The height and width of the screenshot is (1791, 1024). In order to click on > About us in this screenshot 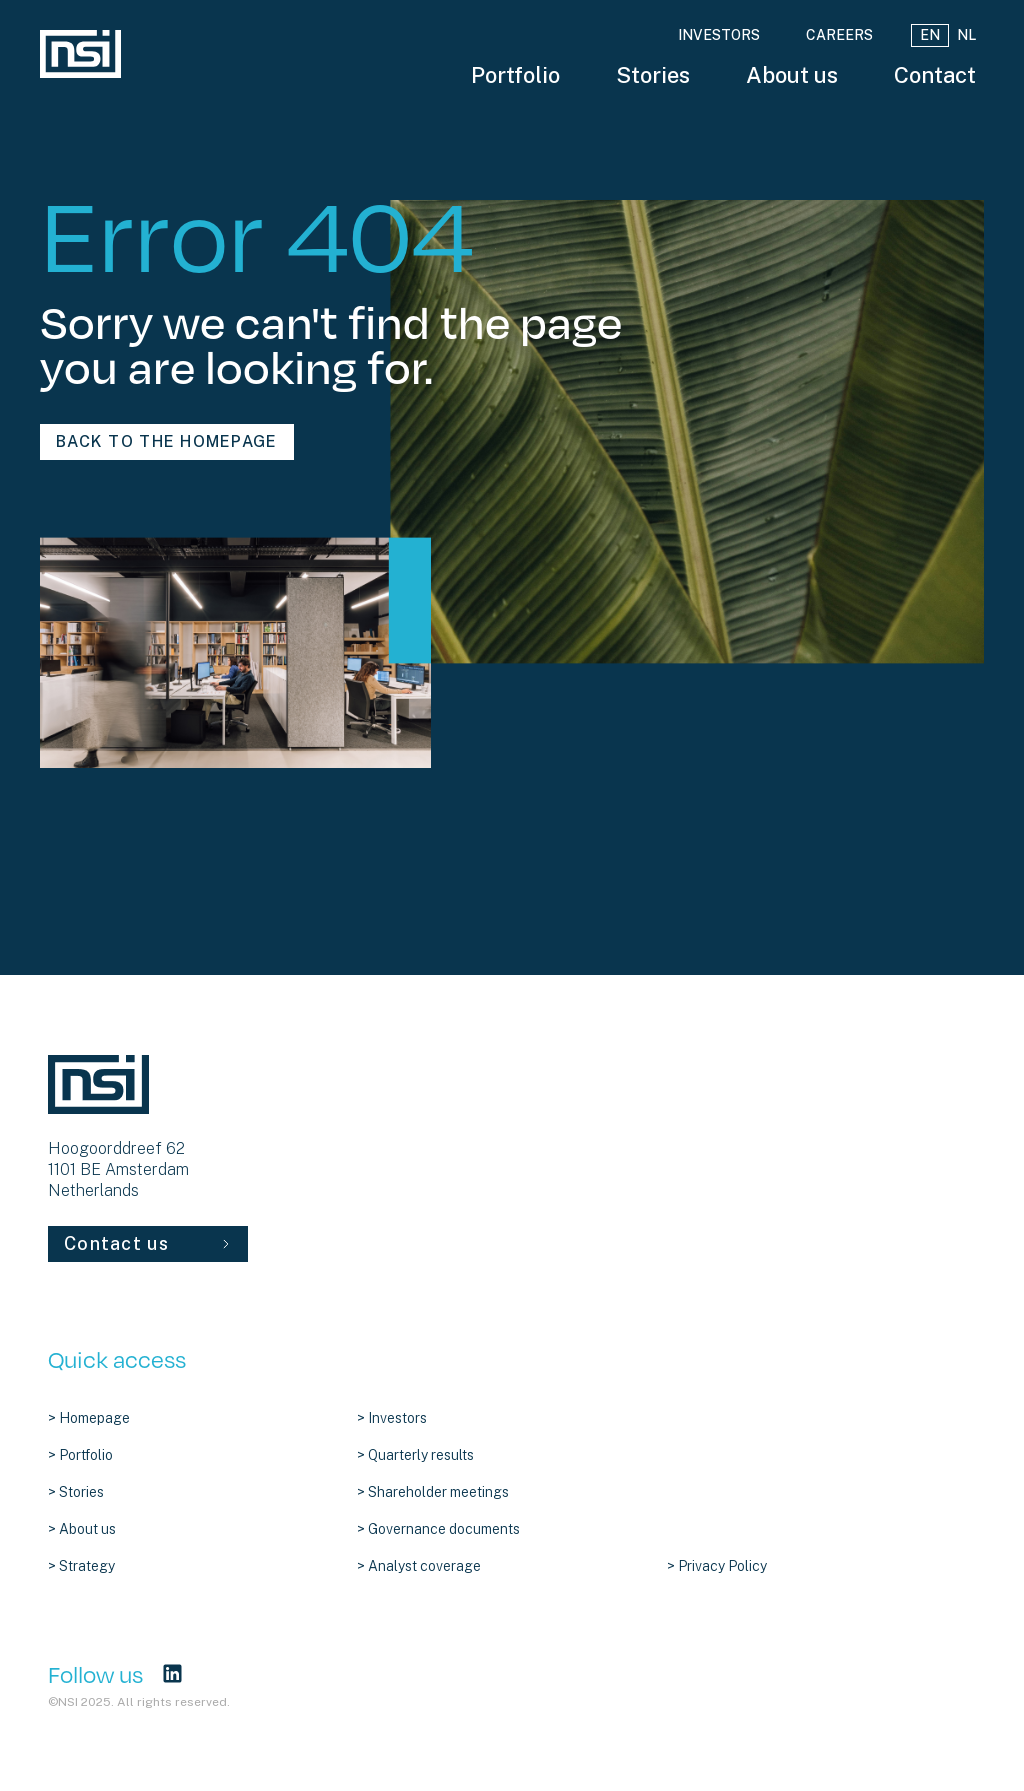, I will do `click(82, 1529)`.